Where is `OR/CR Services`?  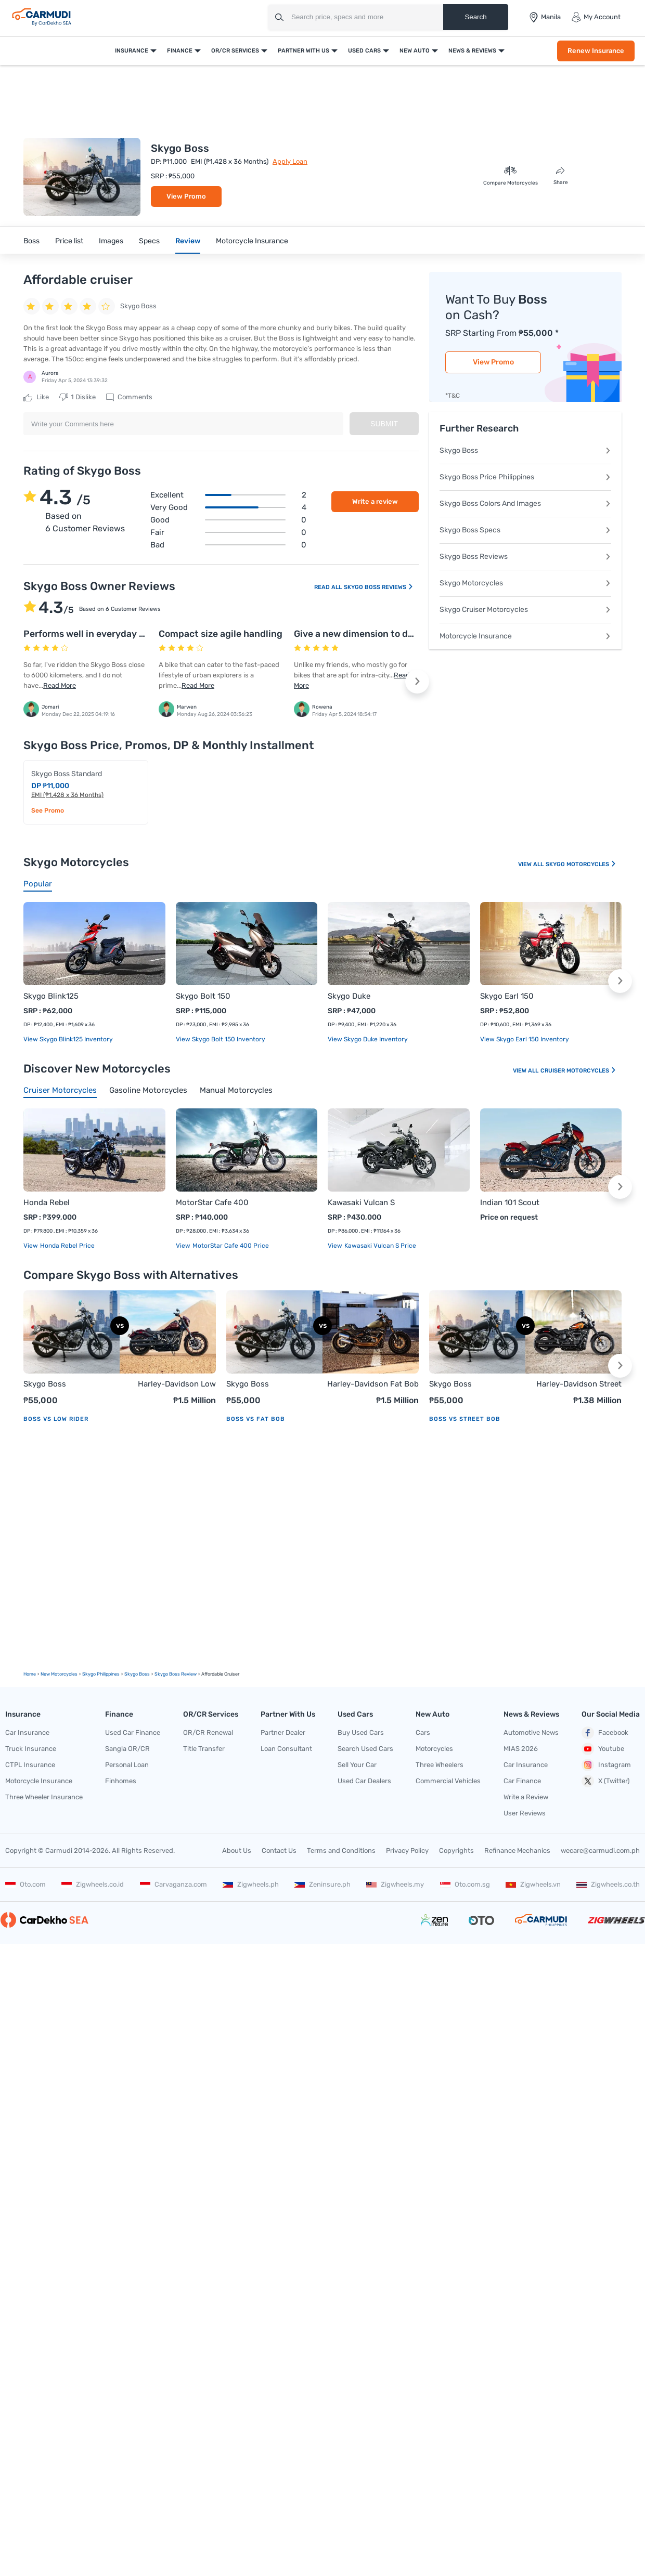
OR/CR Services is located at coordinates (235, 50).